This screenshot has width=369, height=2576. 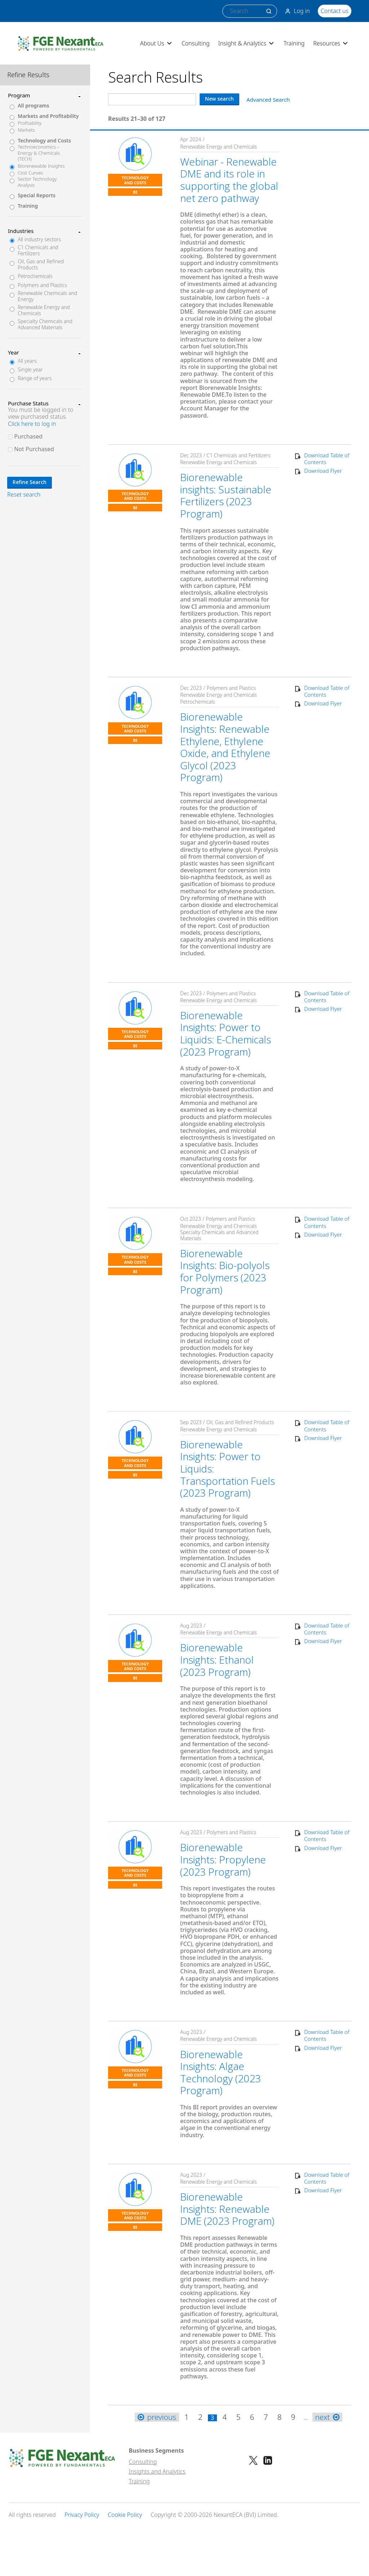 I want to click on Biorenewable Insights: Bio-polyols for Polymers (2023 Program), so click(x=225, y=1271).